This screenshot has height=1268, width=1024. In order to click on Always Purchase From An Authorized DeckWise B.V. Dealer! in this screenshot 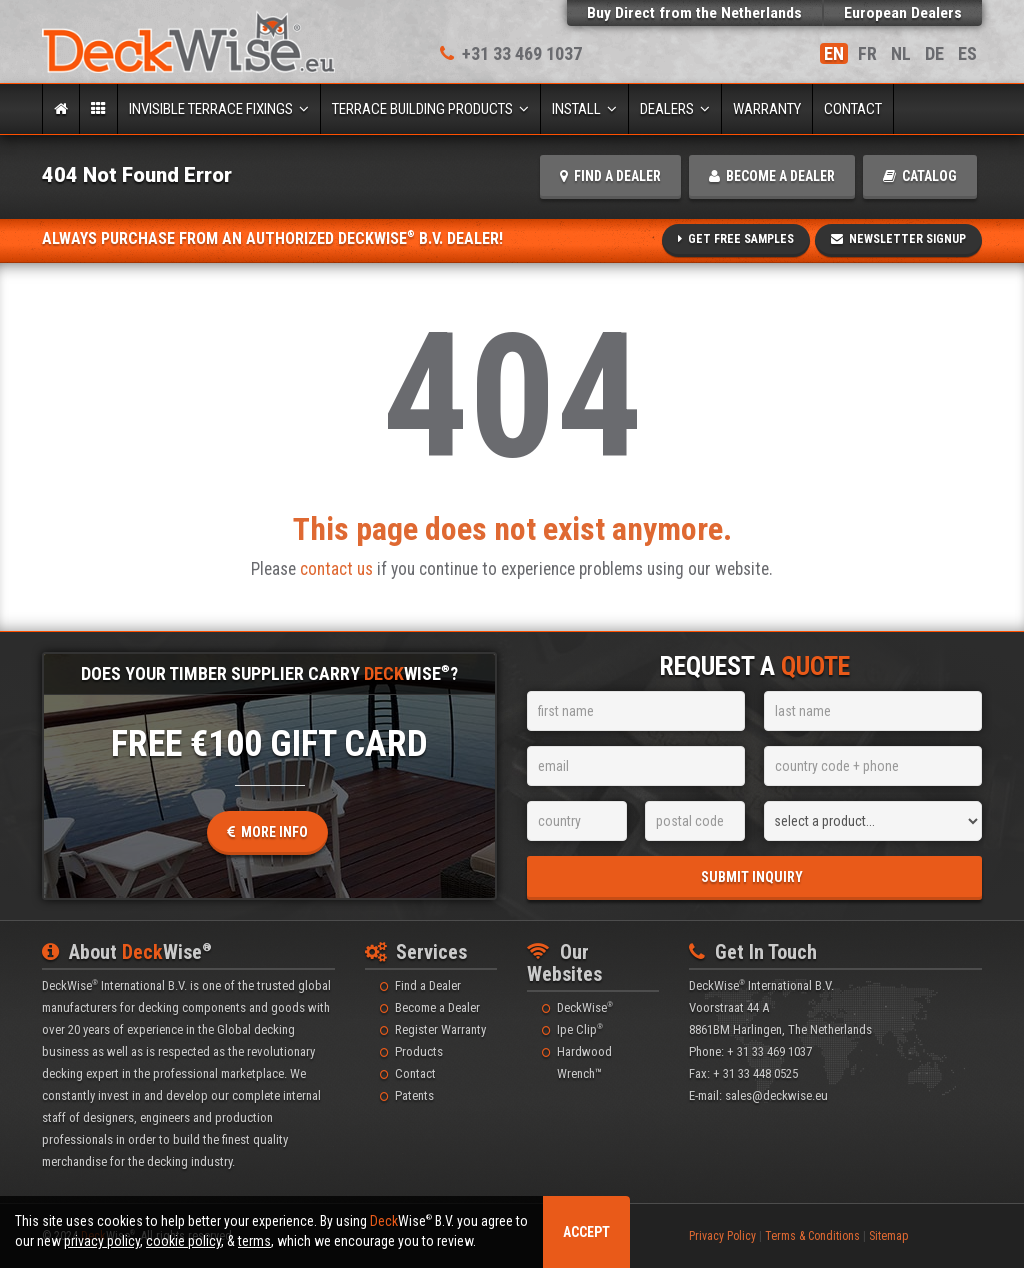, I will do `click(272, 238)`.